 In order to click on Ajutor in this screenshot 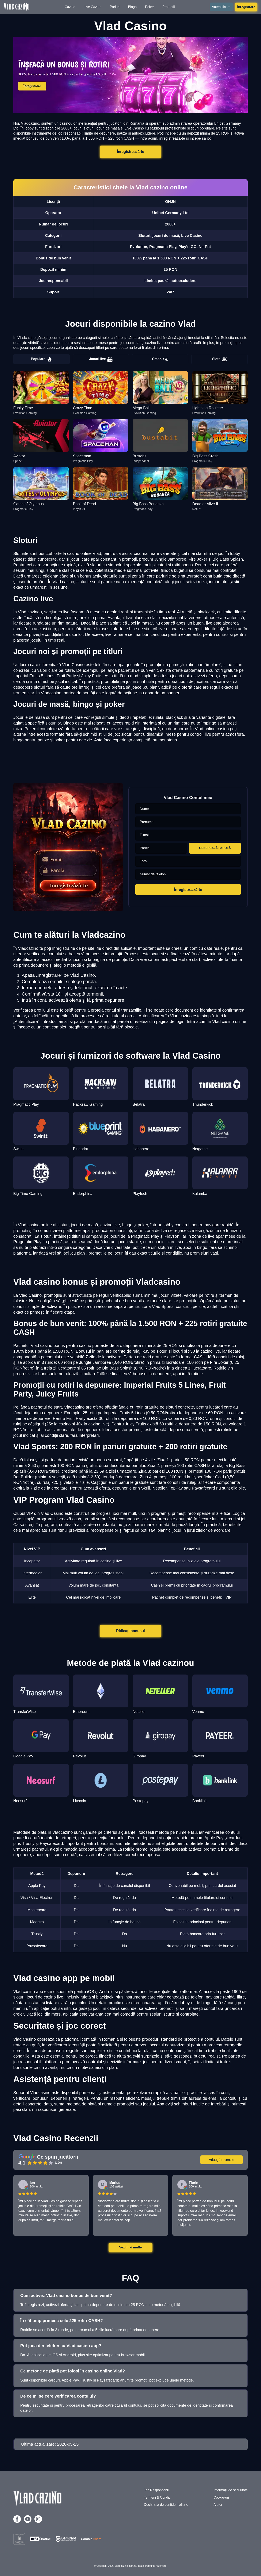, I will do `click(217, 2504)`.